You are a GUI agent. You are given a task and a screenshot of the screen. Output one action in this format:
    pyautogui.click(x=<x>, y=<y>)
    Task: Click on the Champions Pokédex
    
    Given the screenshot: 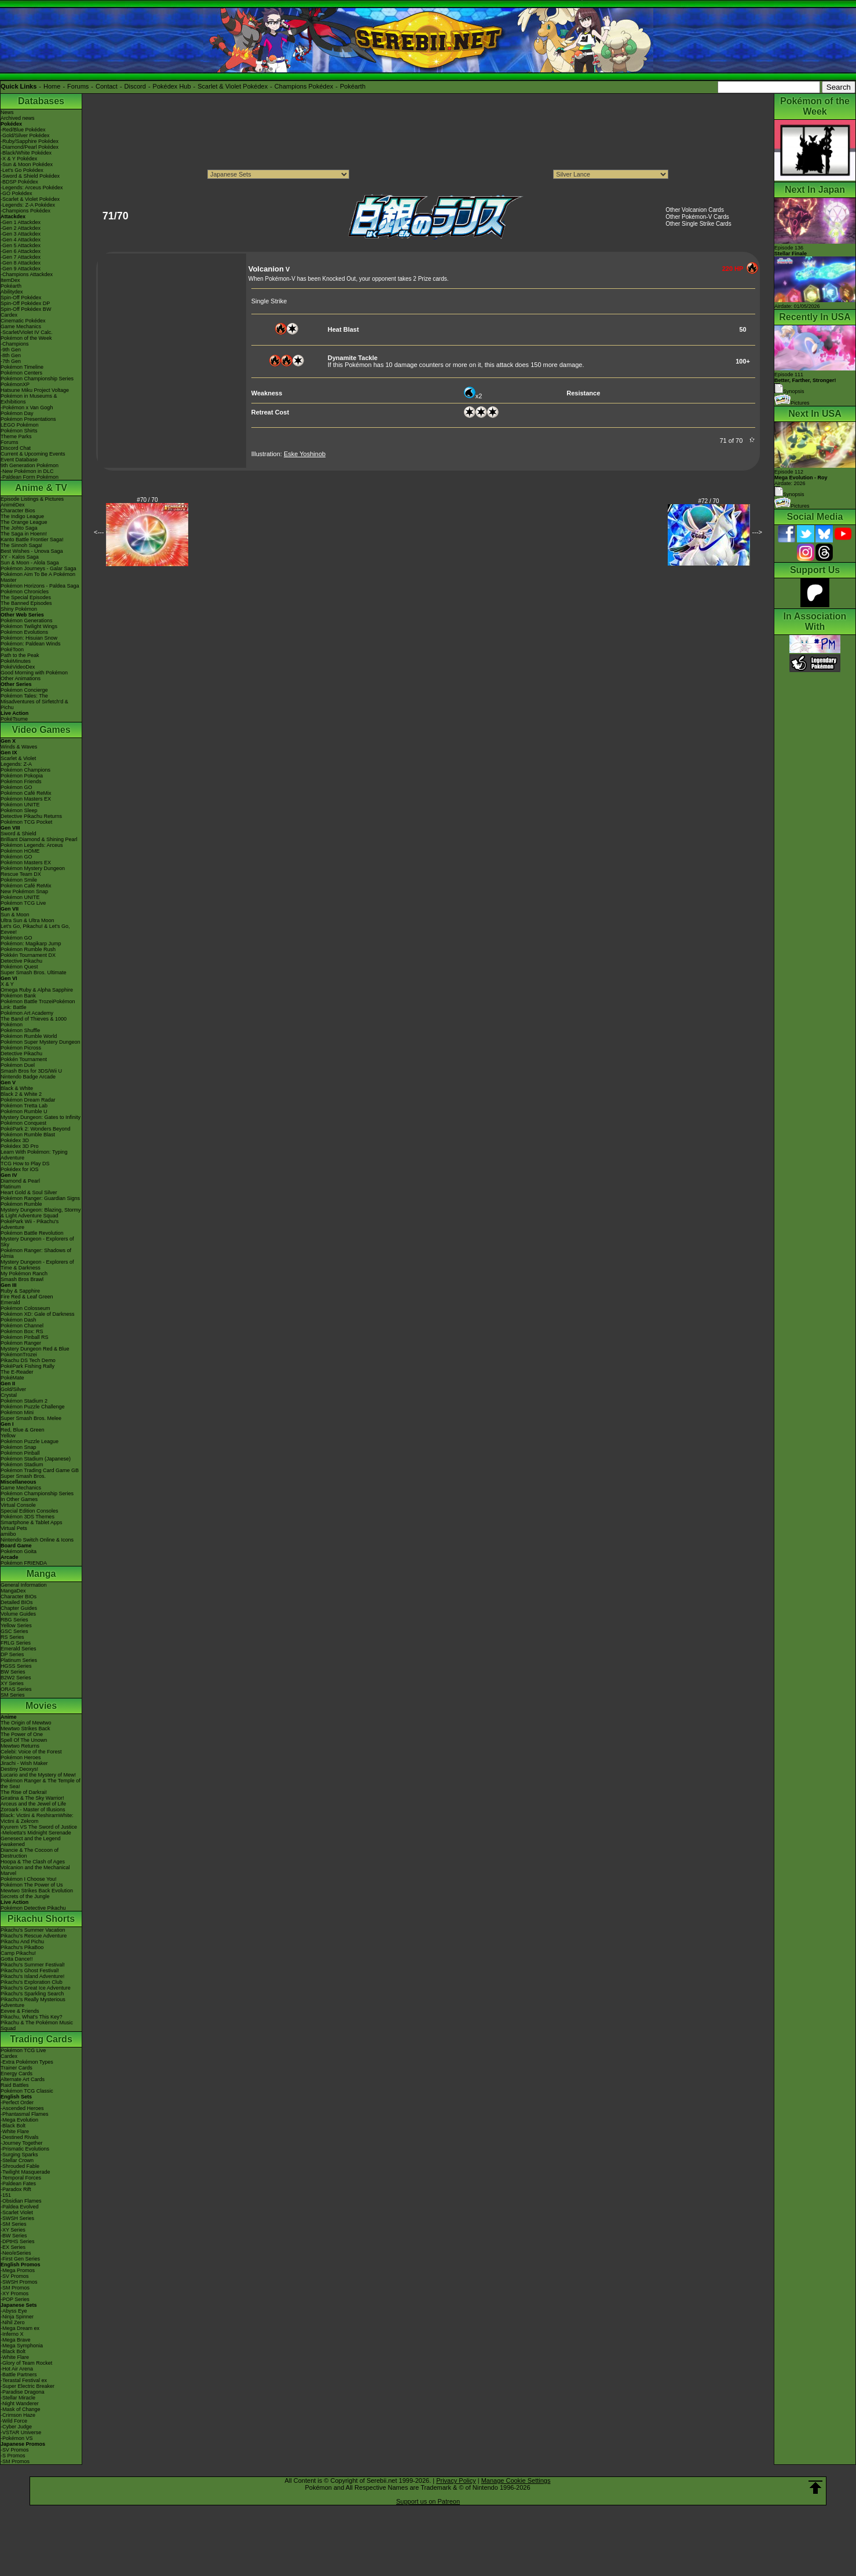 What is the action you would take?
    pyautogui.click(x=304, y=86)
    